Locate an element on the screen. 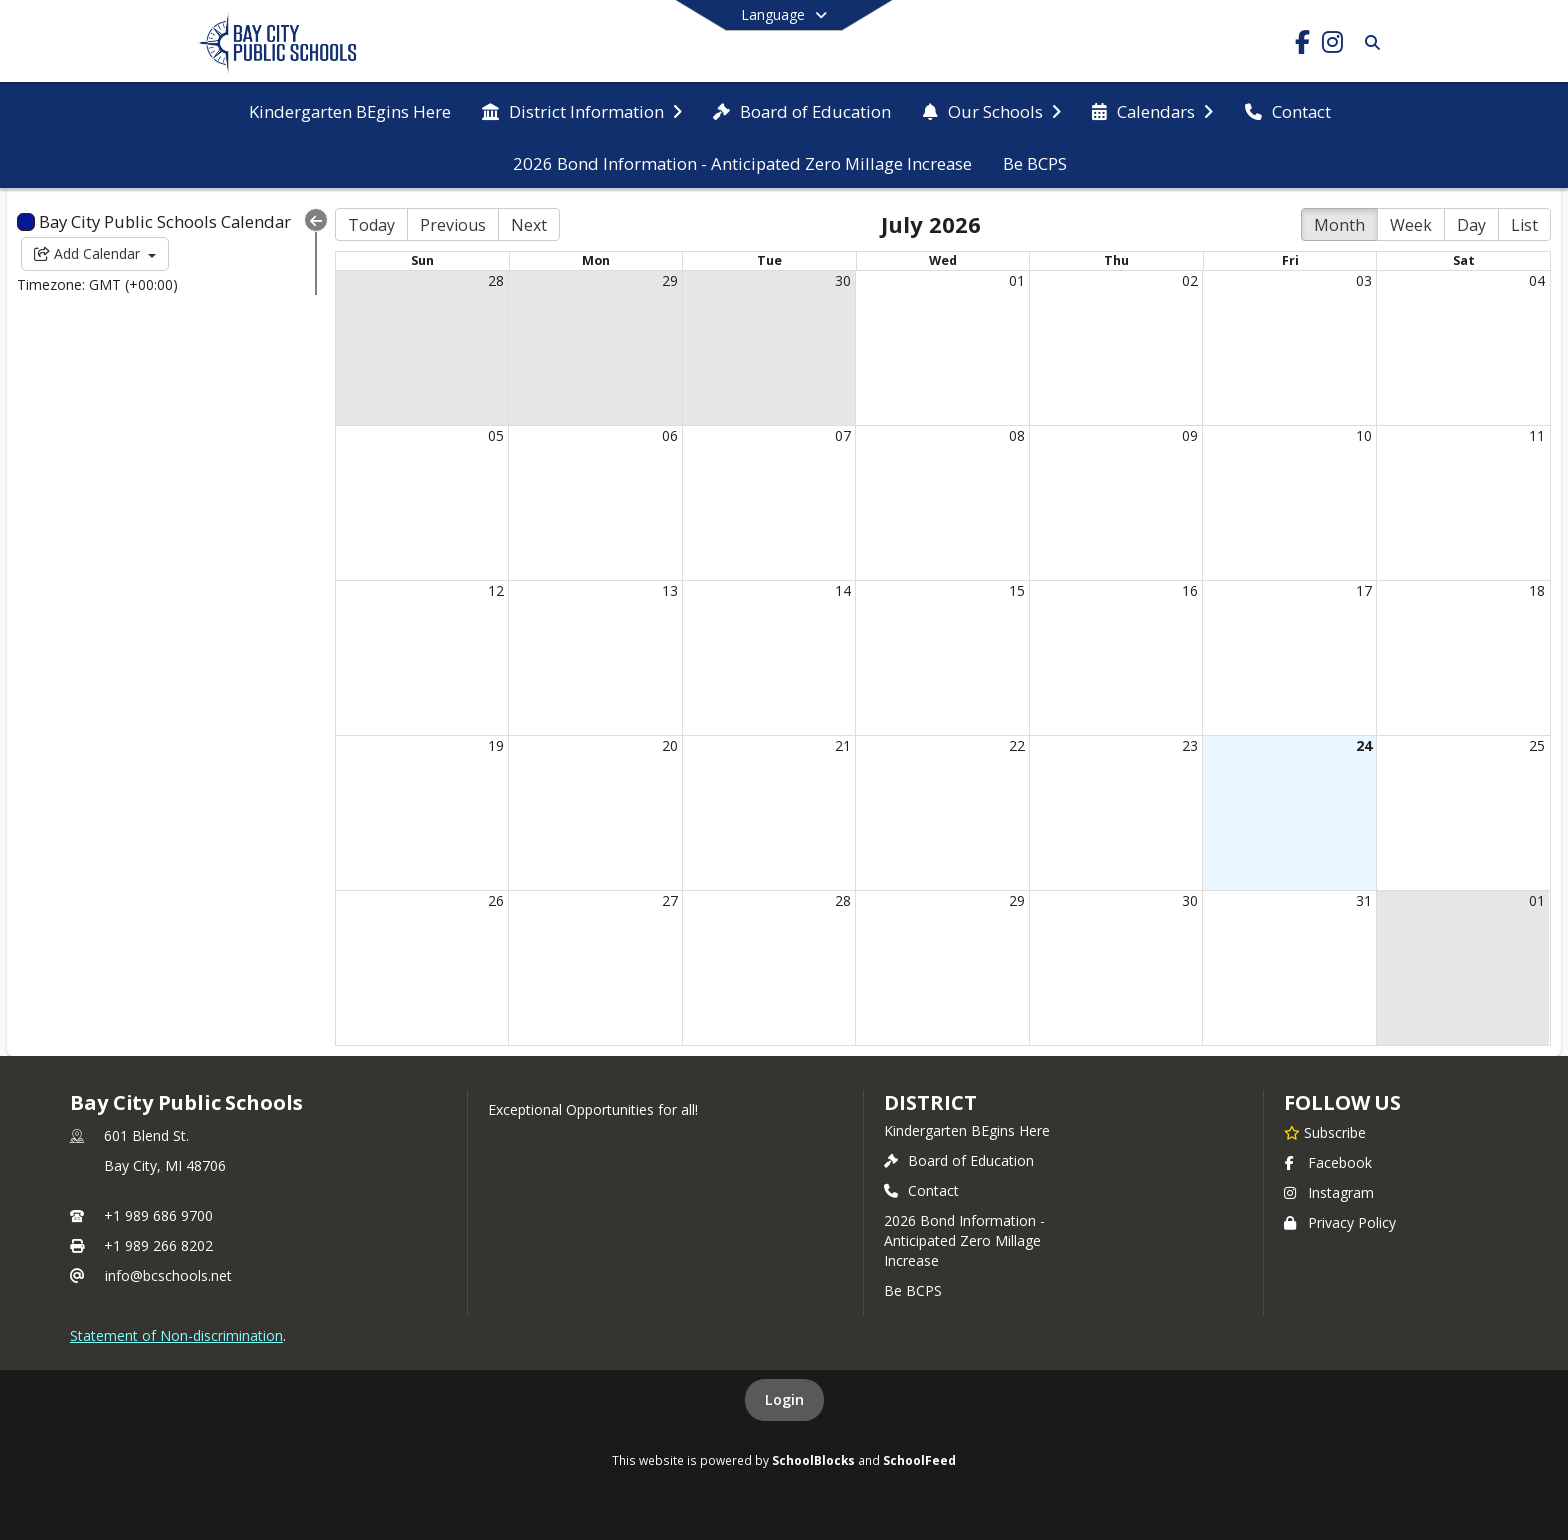 Image resolution: width=1568 pixels, height=1540 pixels. Login is located at coordinates (784, 1399).